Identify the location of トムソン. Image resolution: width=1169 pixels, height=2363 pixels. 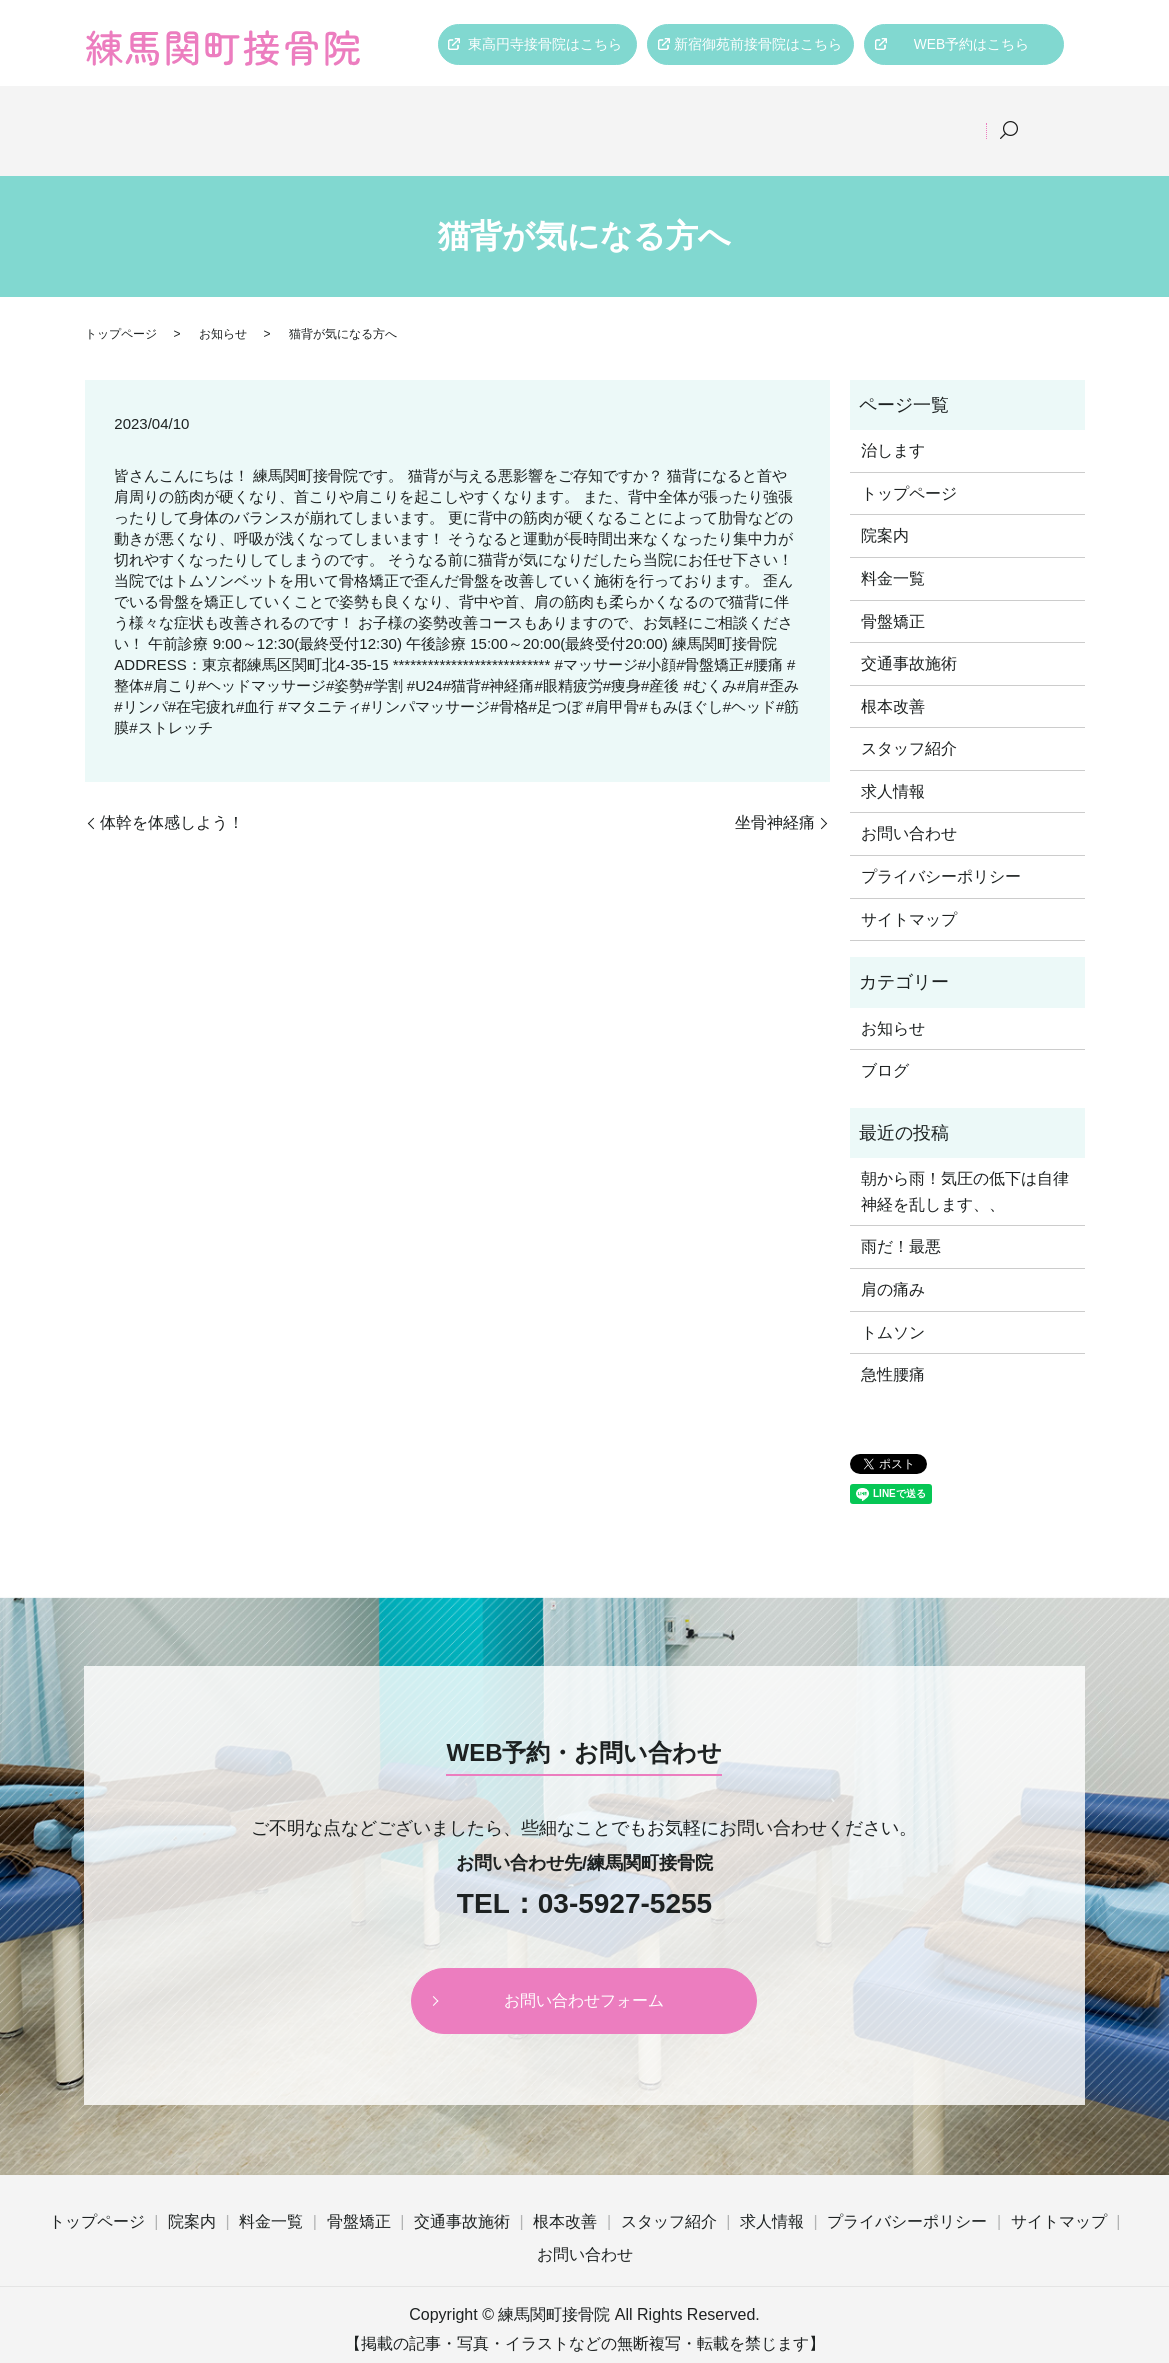
(893, 1306).